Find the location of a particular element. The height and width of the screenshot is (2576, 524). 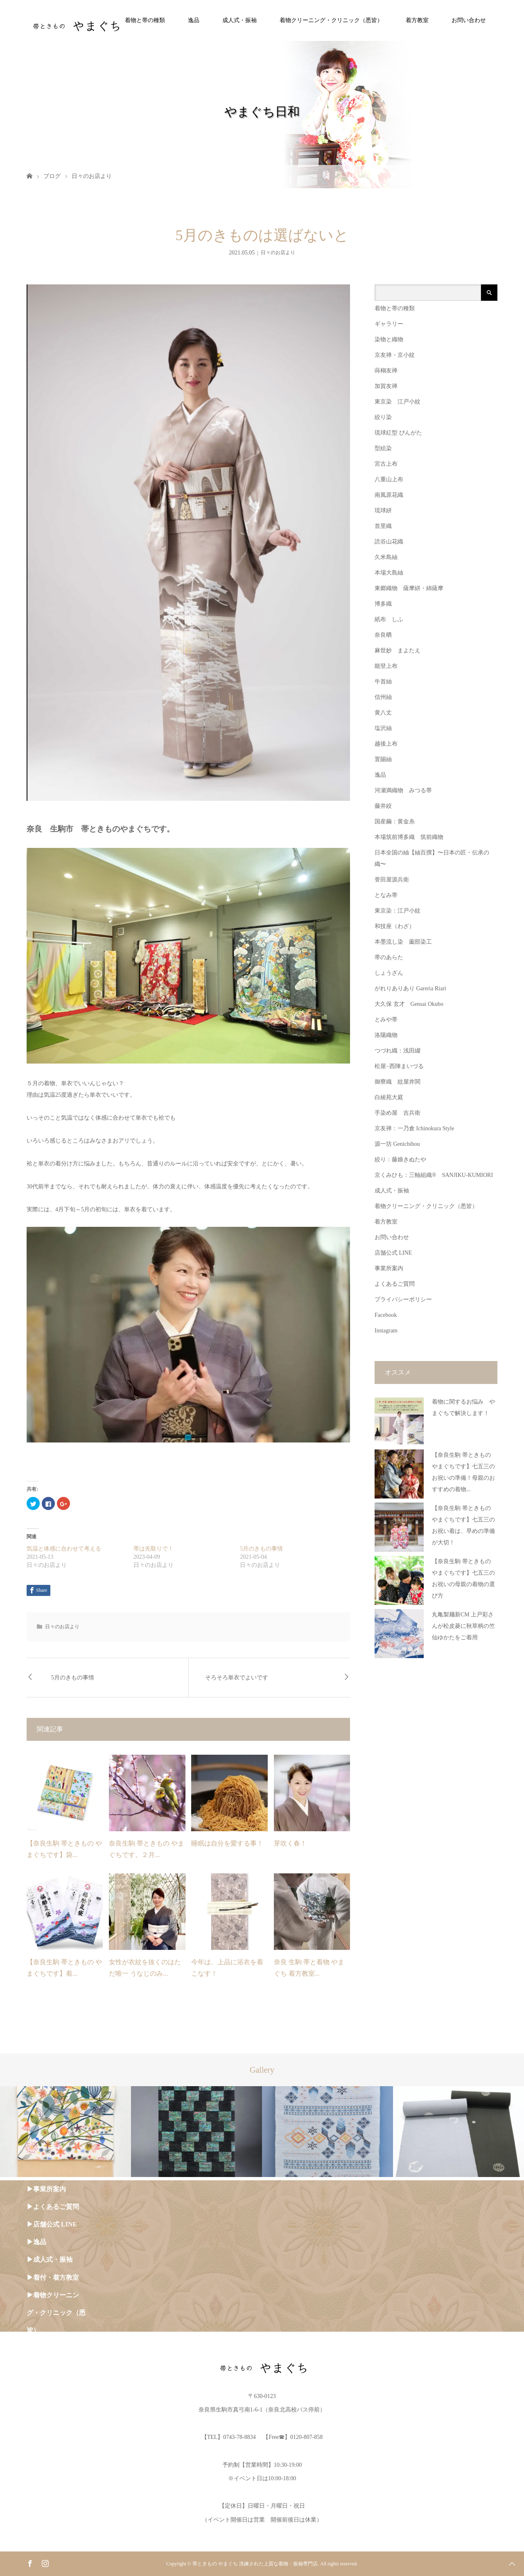

芽吹く春！ is located at coordinates (290, 1843).